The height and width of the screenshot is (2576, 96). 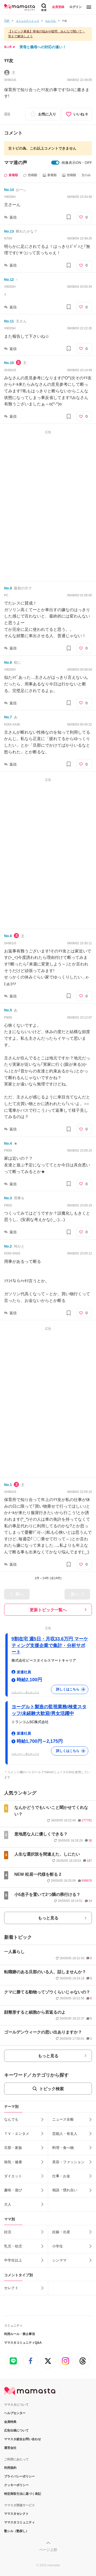 What do you see at coordinates (9, 190) in the screenshot?
I see `No.` at bounding box center [9, 190].